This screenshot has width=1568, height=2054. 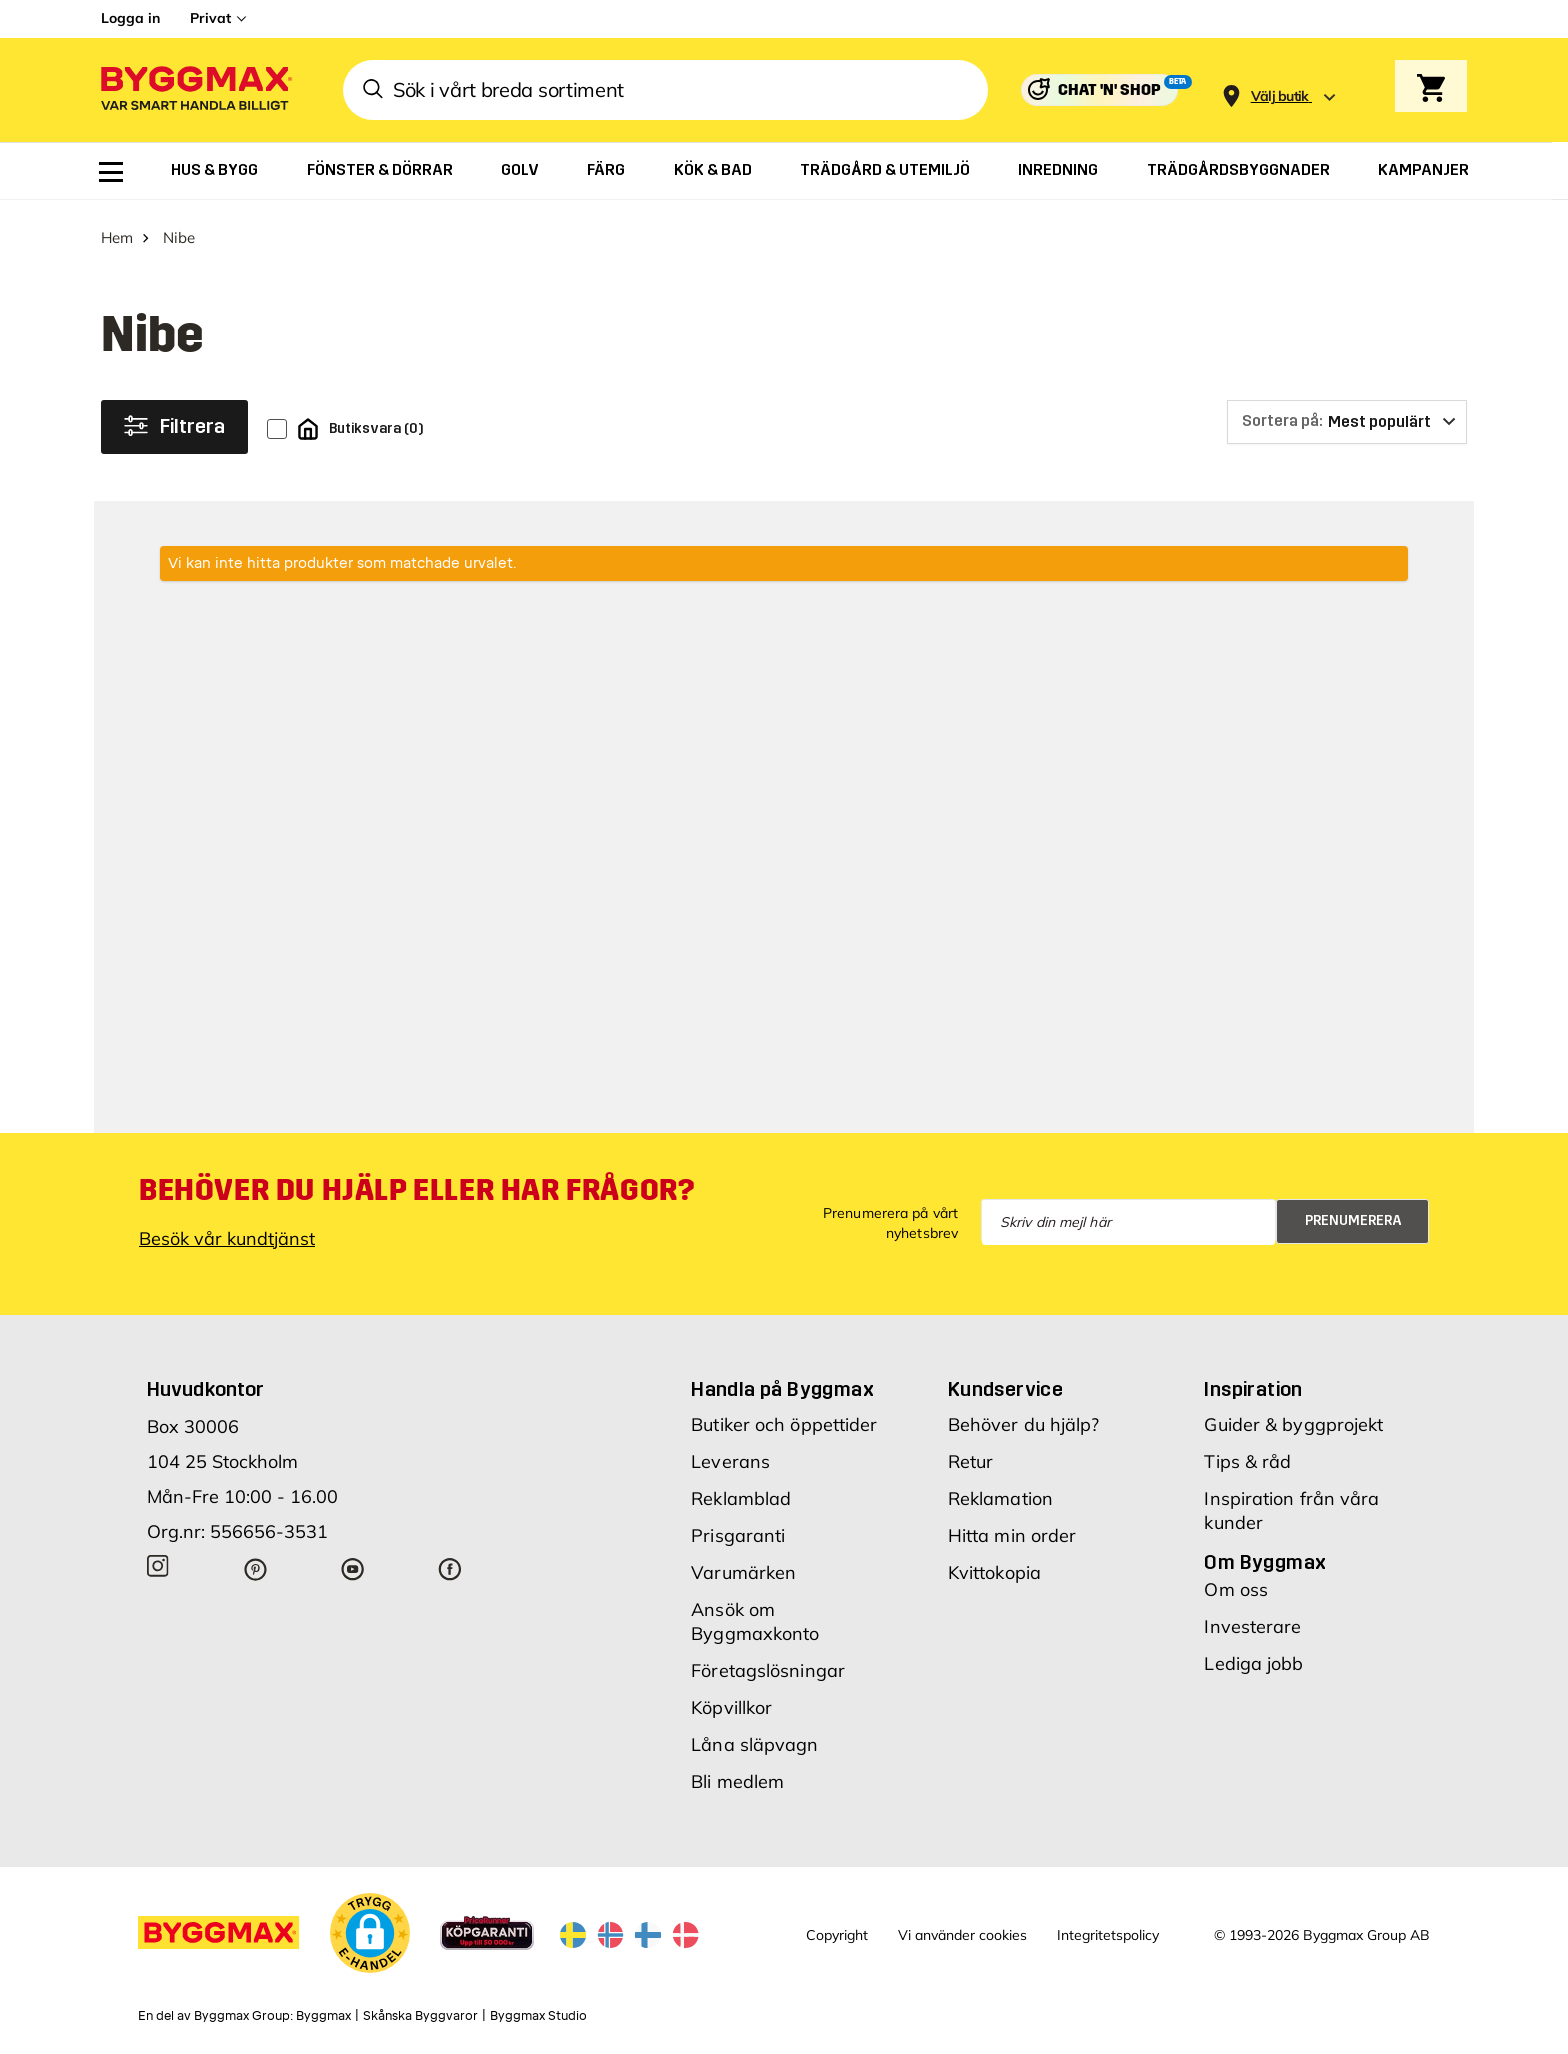 I want to click on Hem, so click(x=117, y=230).